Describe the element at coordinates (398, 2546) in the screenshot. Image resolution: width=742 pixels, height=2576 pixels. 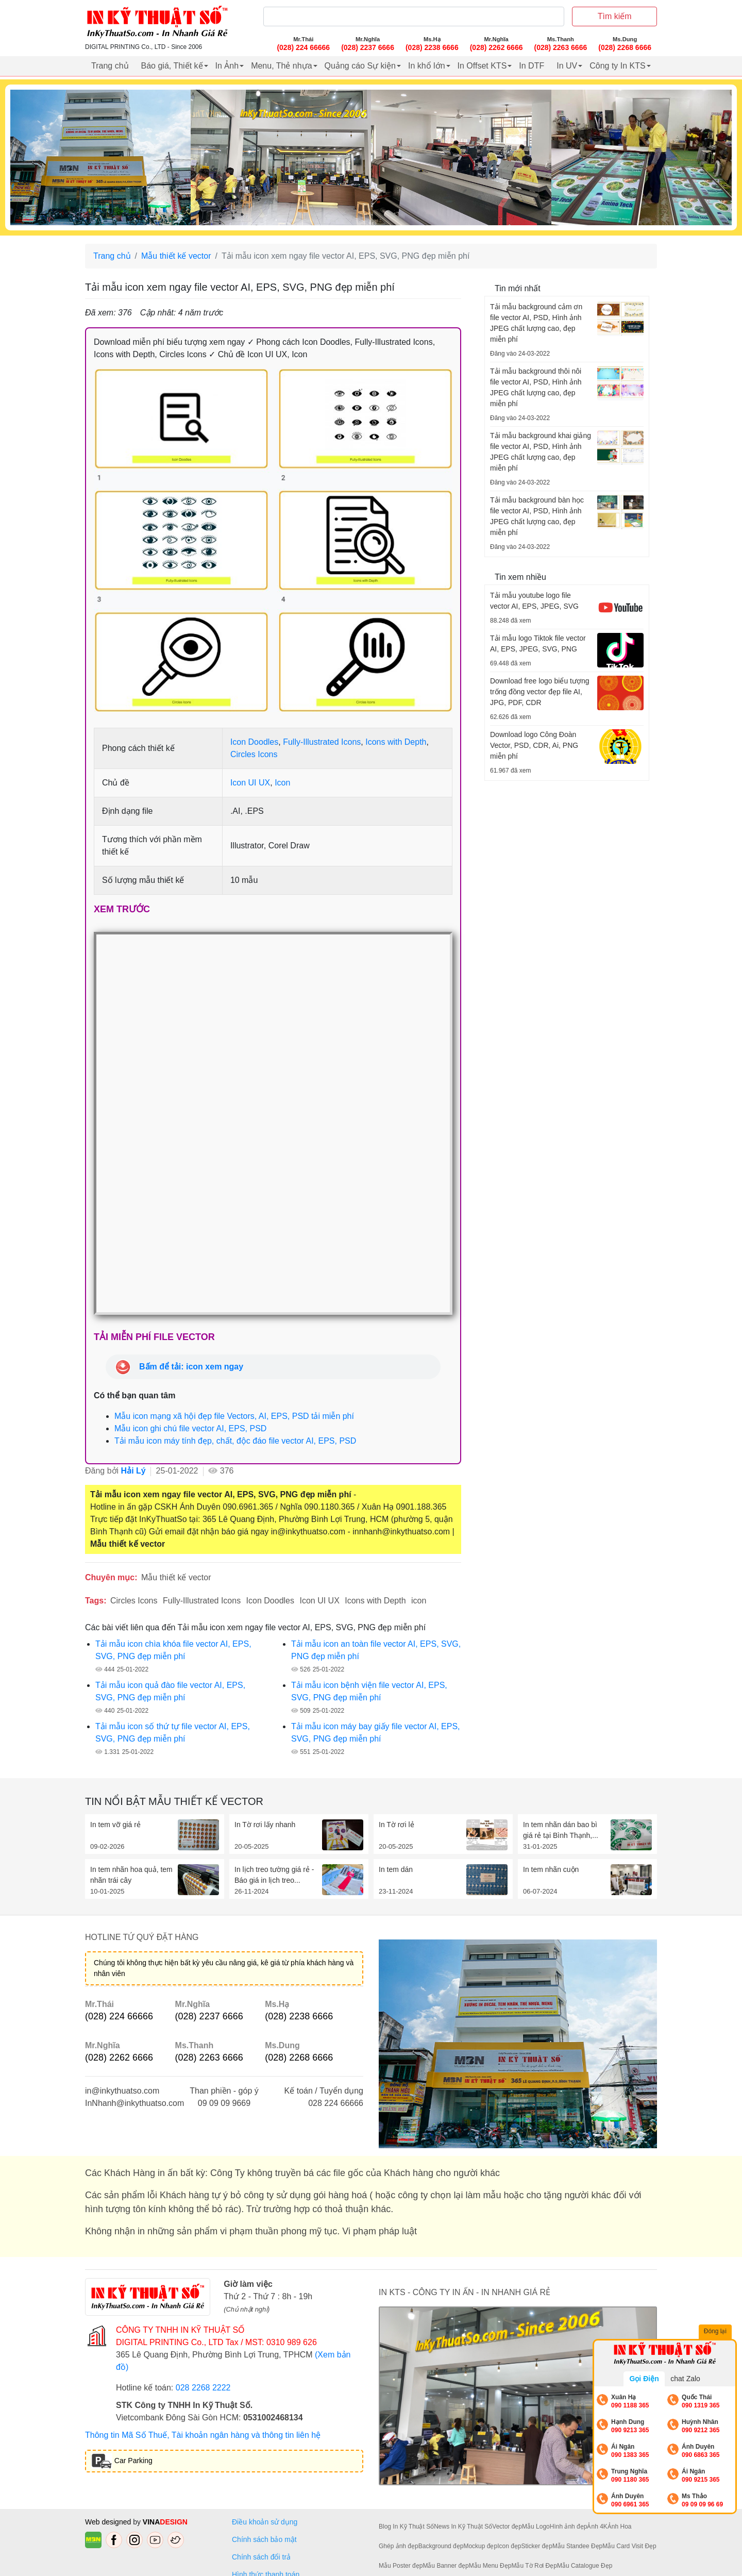
I see `Ghép ảnh đẹp` at that location.